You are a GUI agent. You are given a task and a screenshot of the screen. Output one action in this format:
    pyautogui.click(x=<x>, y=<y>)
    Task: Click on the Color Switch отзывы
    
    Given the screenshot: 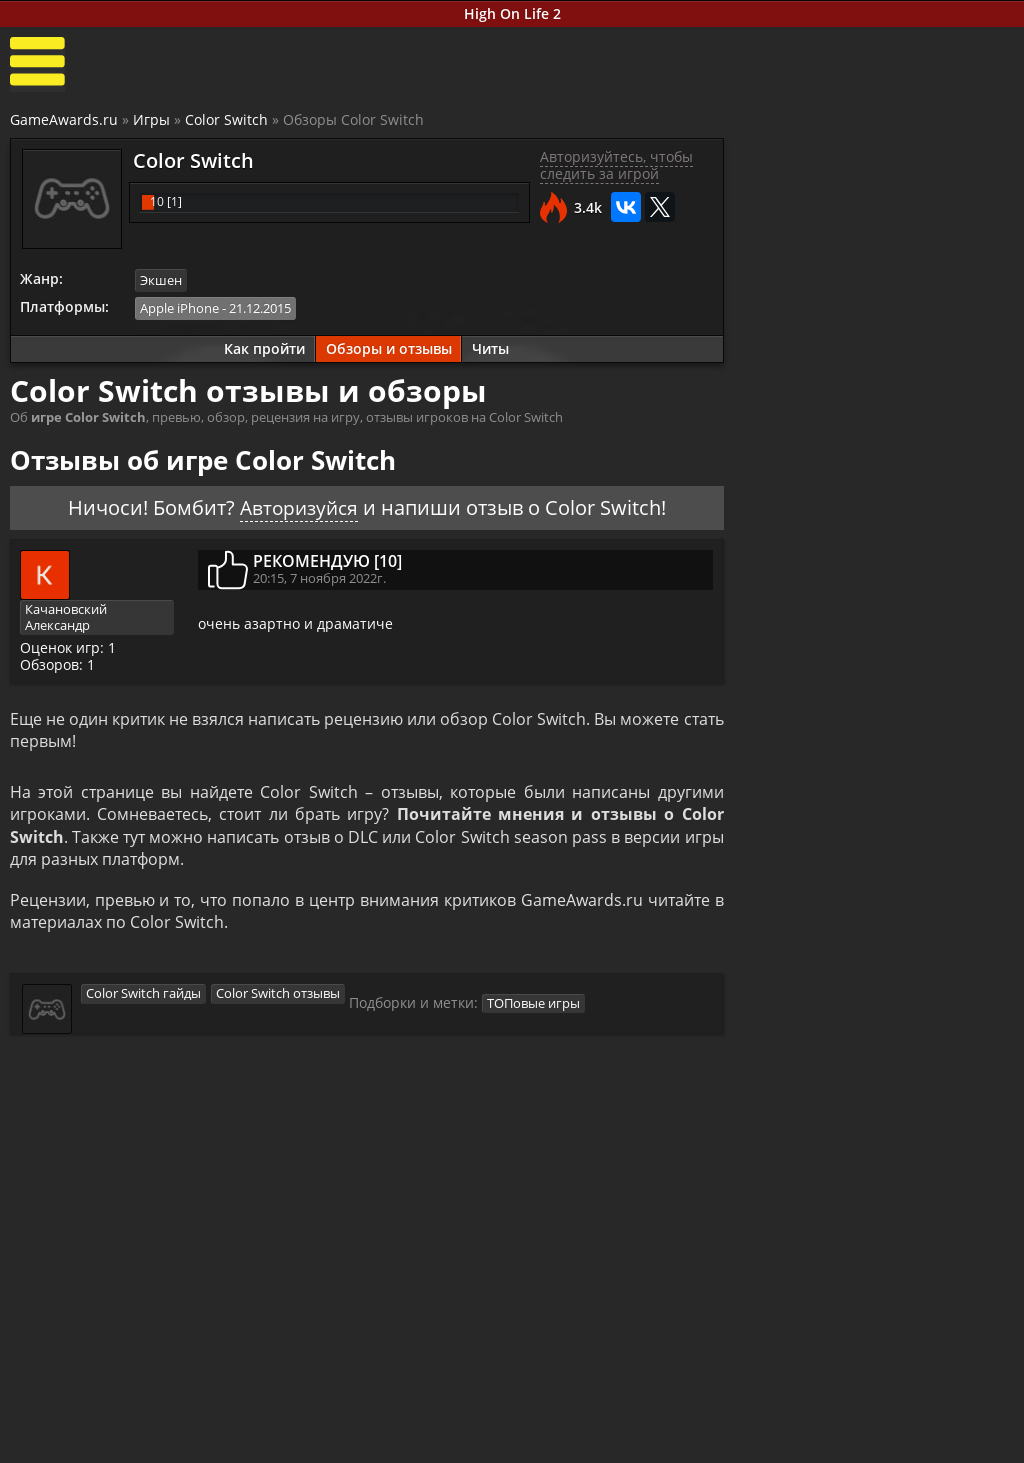 What is the action you would take?
    pyautogui.click(x=278, y=1000)
    